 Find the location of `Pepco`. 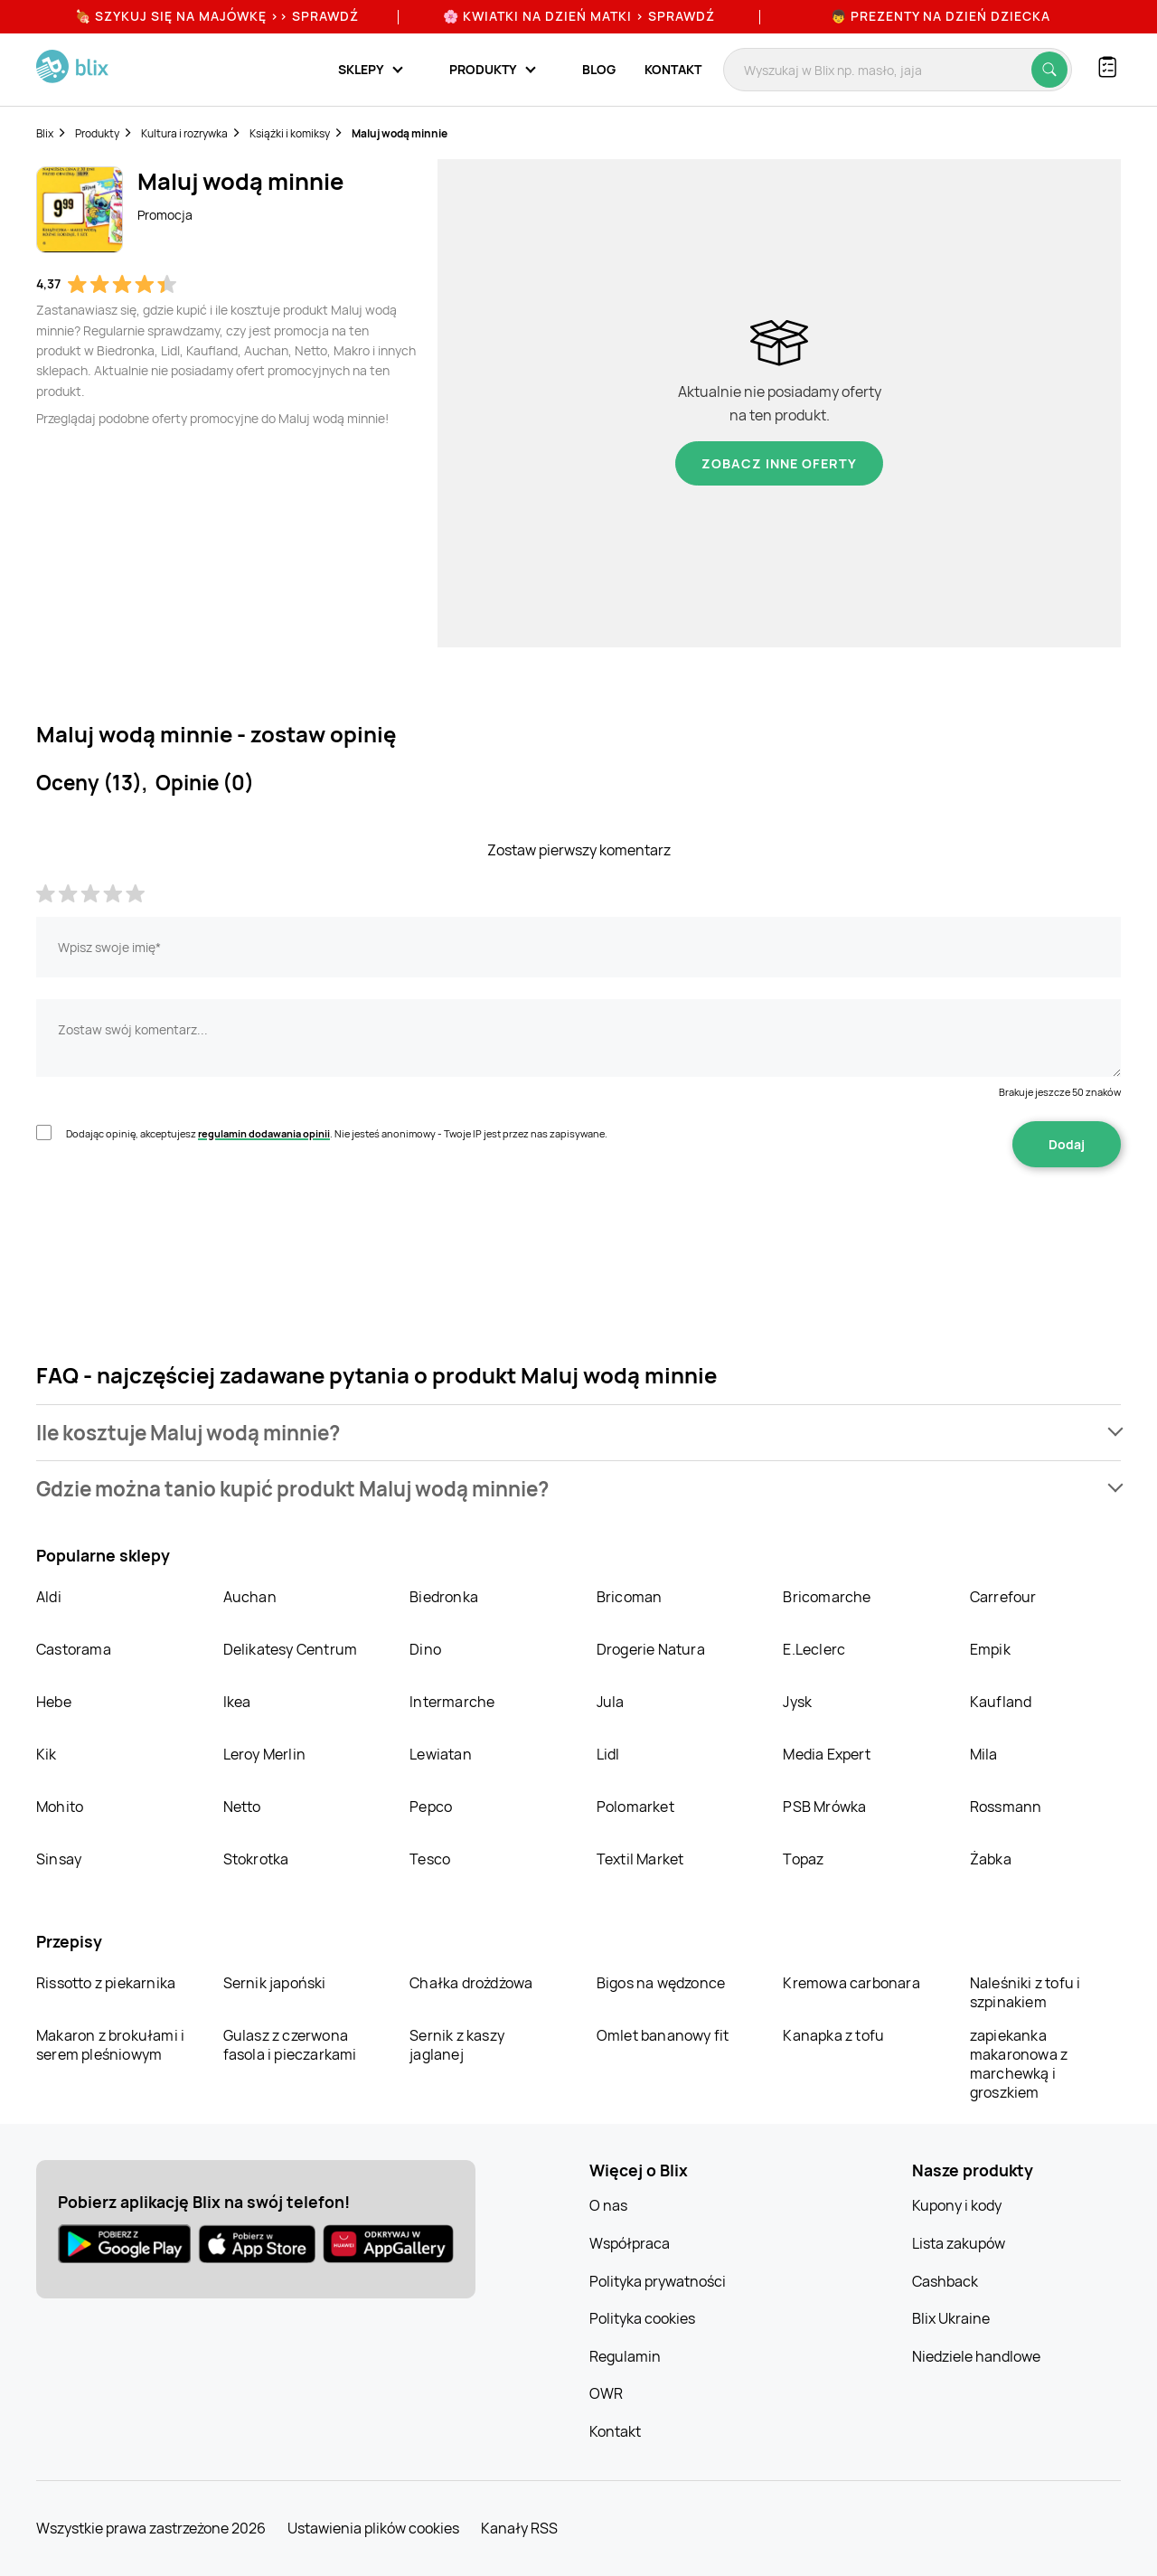

Pepco is located at coordinates (430, 1806).